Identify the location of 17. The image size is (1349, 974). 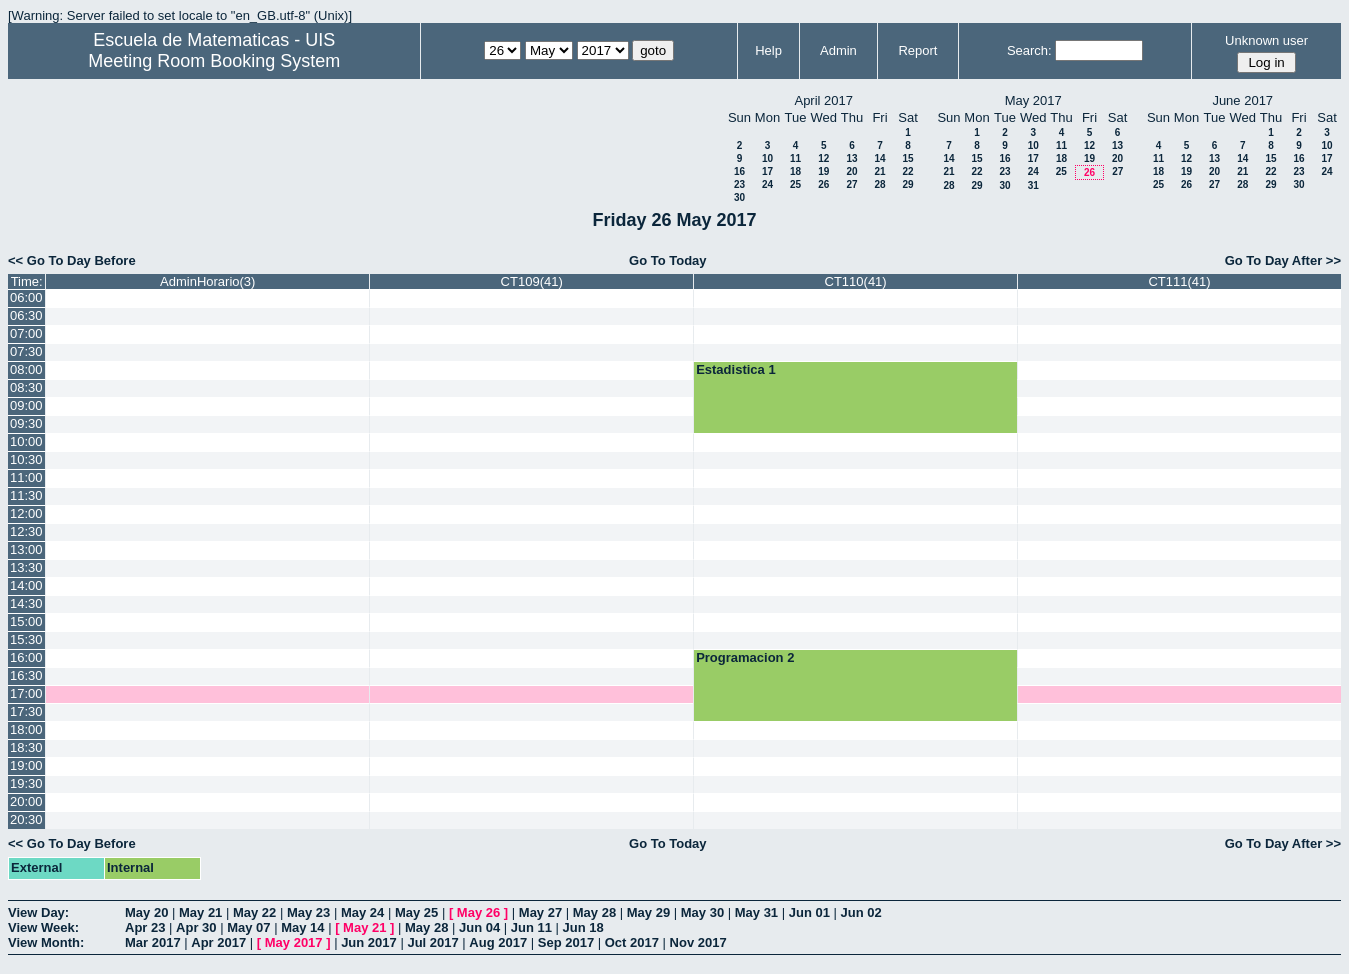
(767, 171).